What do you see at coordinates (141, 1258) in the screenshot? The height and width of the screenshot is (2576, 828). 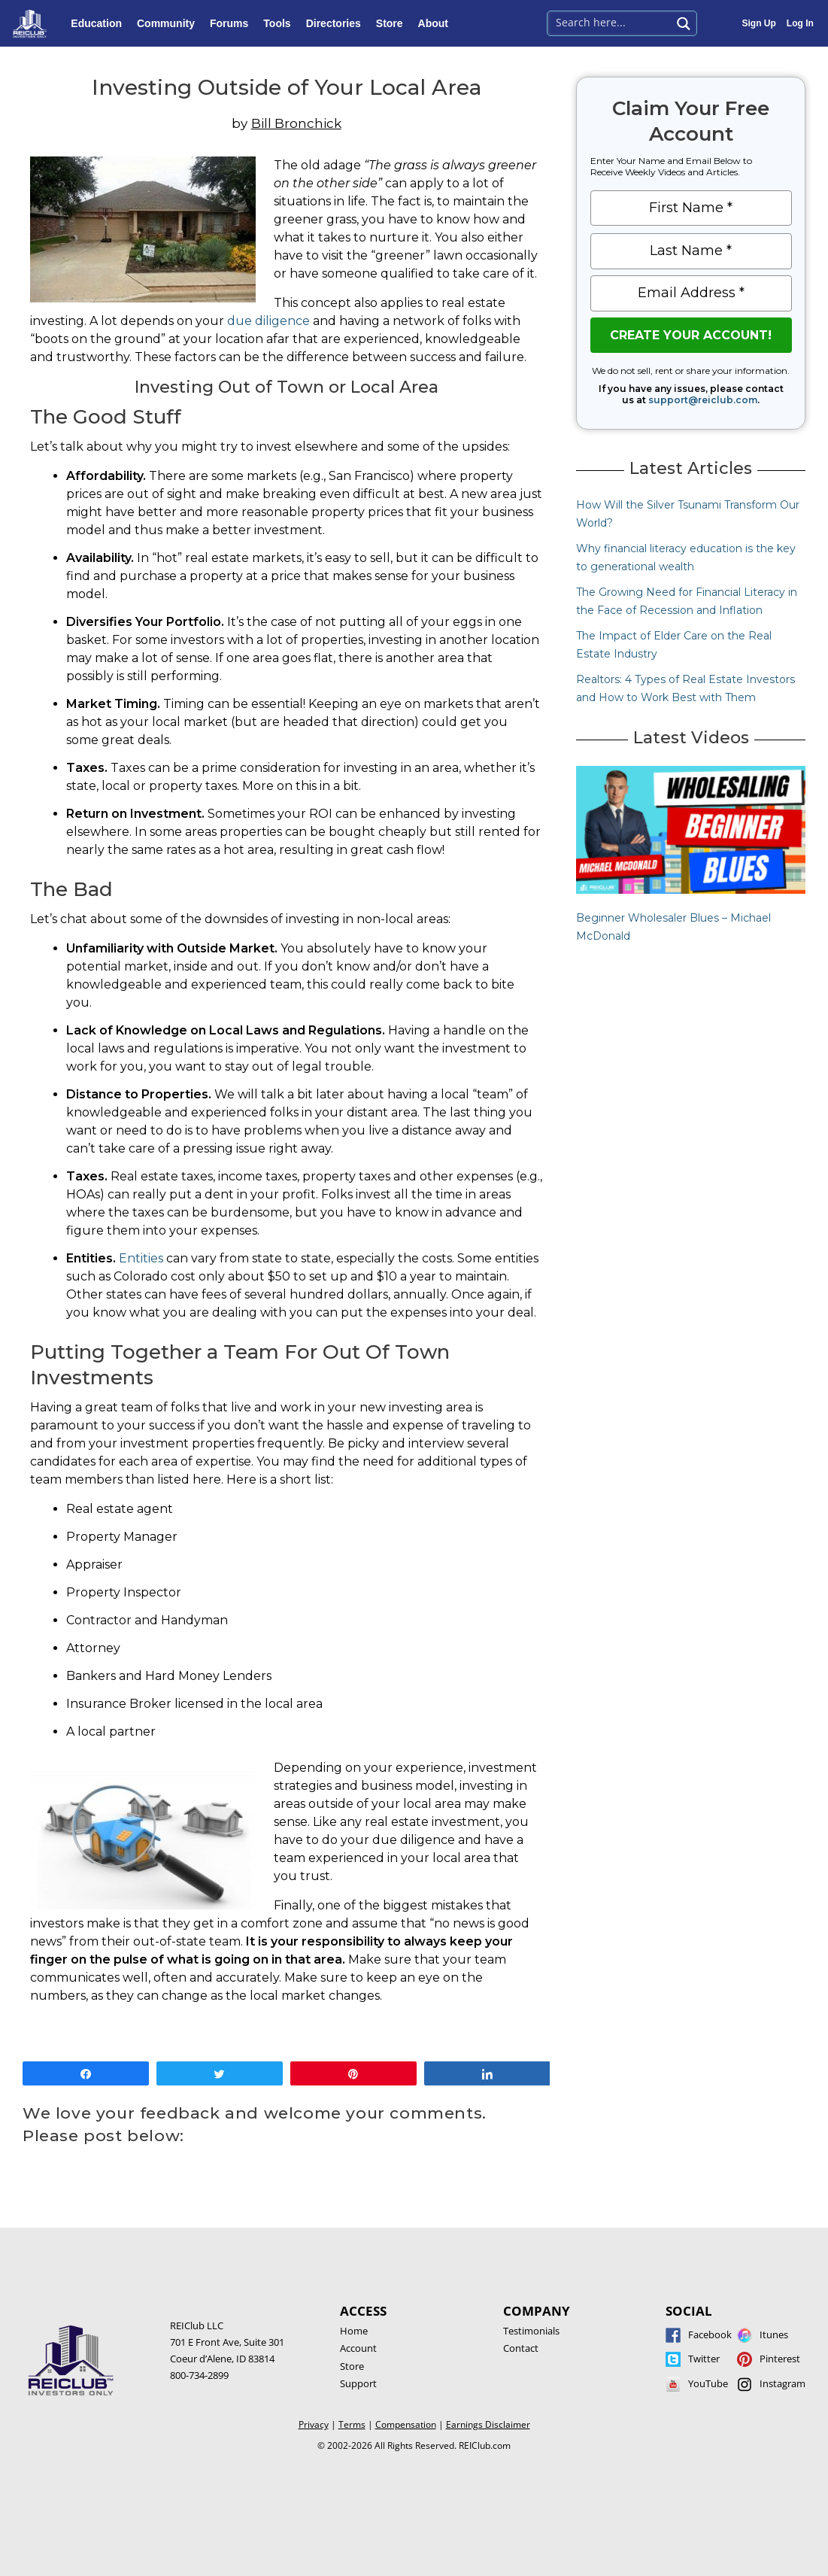 I see `Entities` at bounding box center [141, 1258].